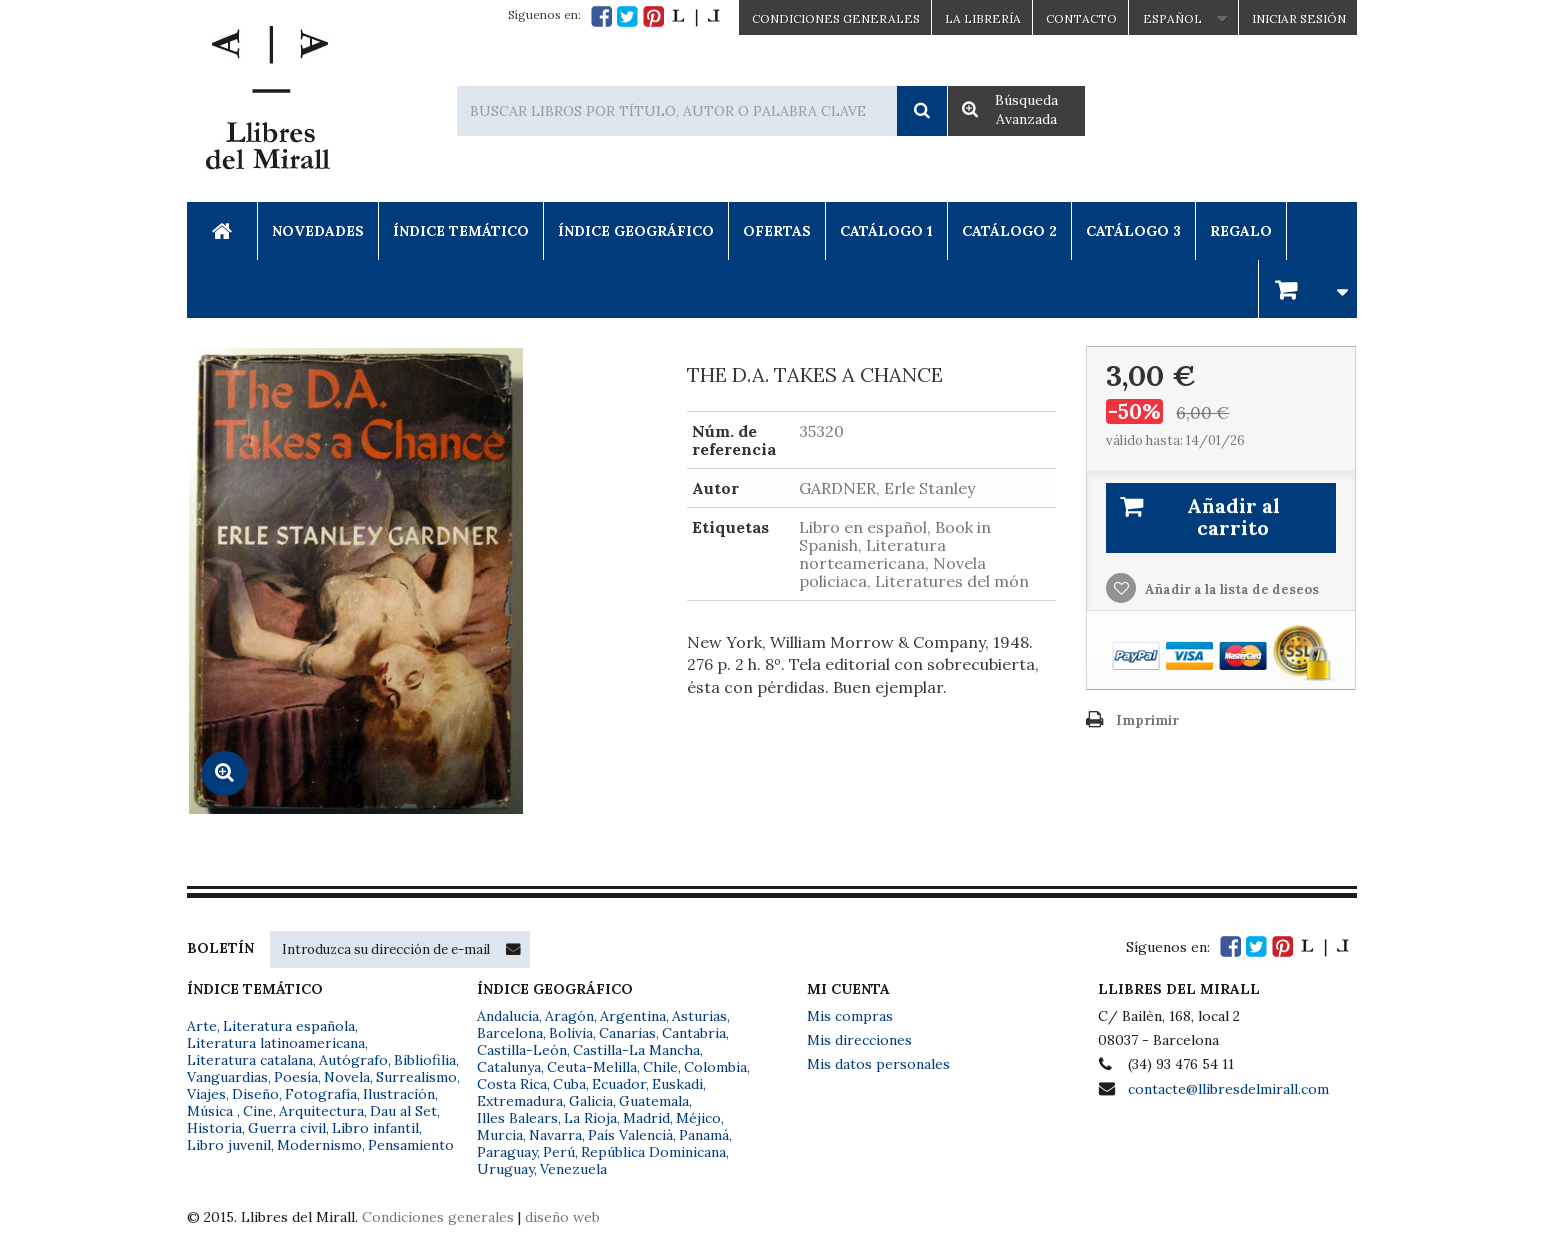 This screenshot has height=1246, width=1543. What do you see at coordinates (630, 1135) in the screenshot?
I see `País Valencià` at bounding box center [630, 1135].